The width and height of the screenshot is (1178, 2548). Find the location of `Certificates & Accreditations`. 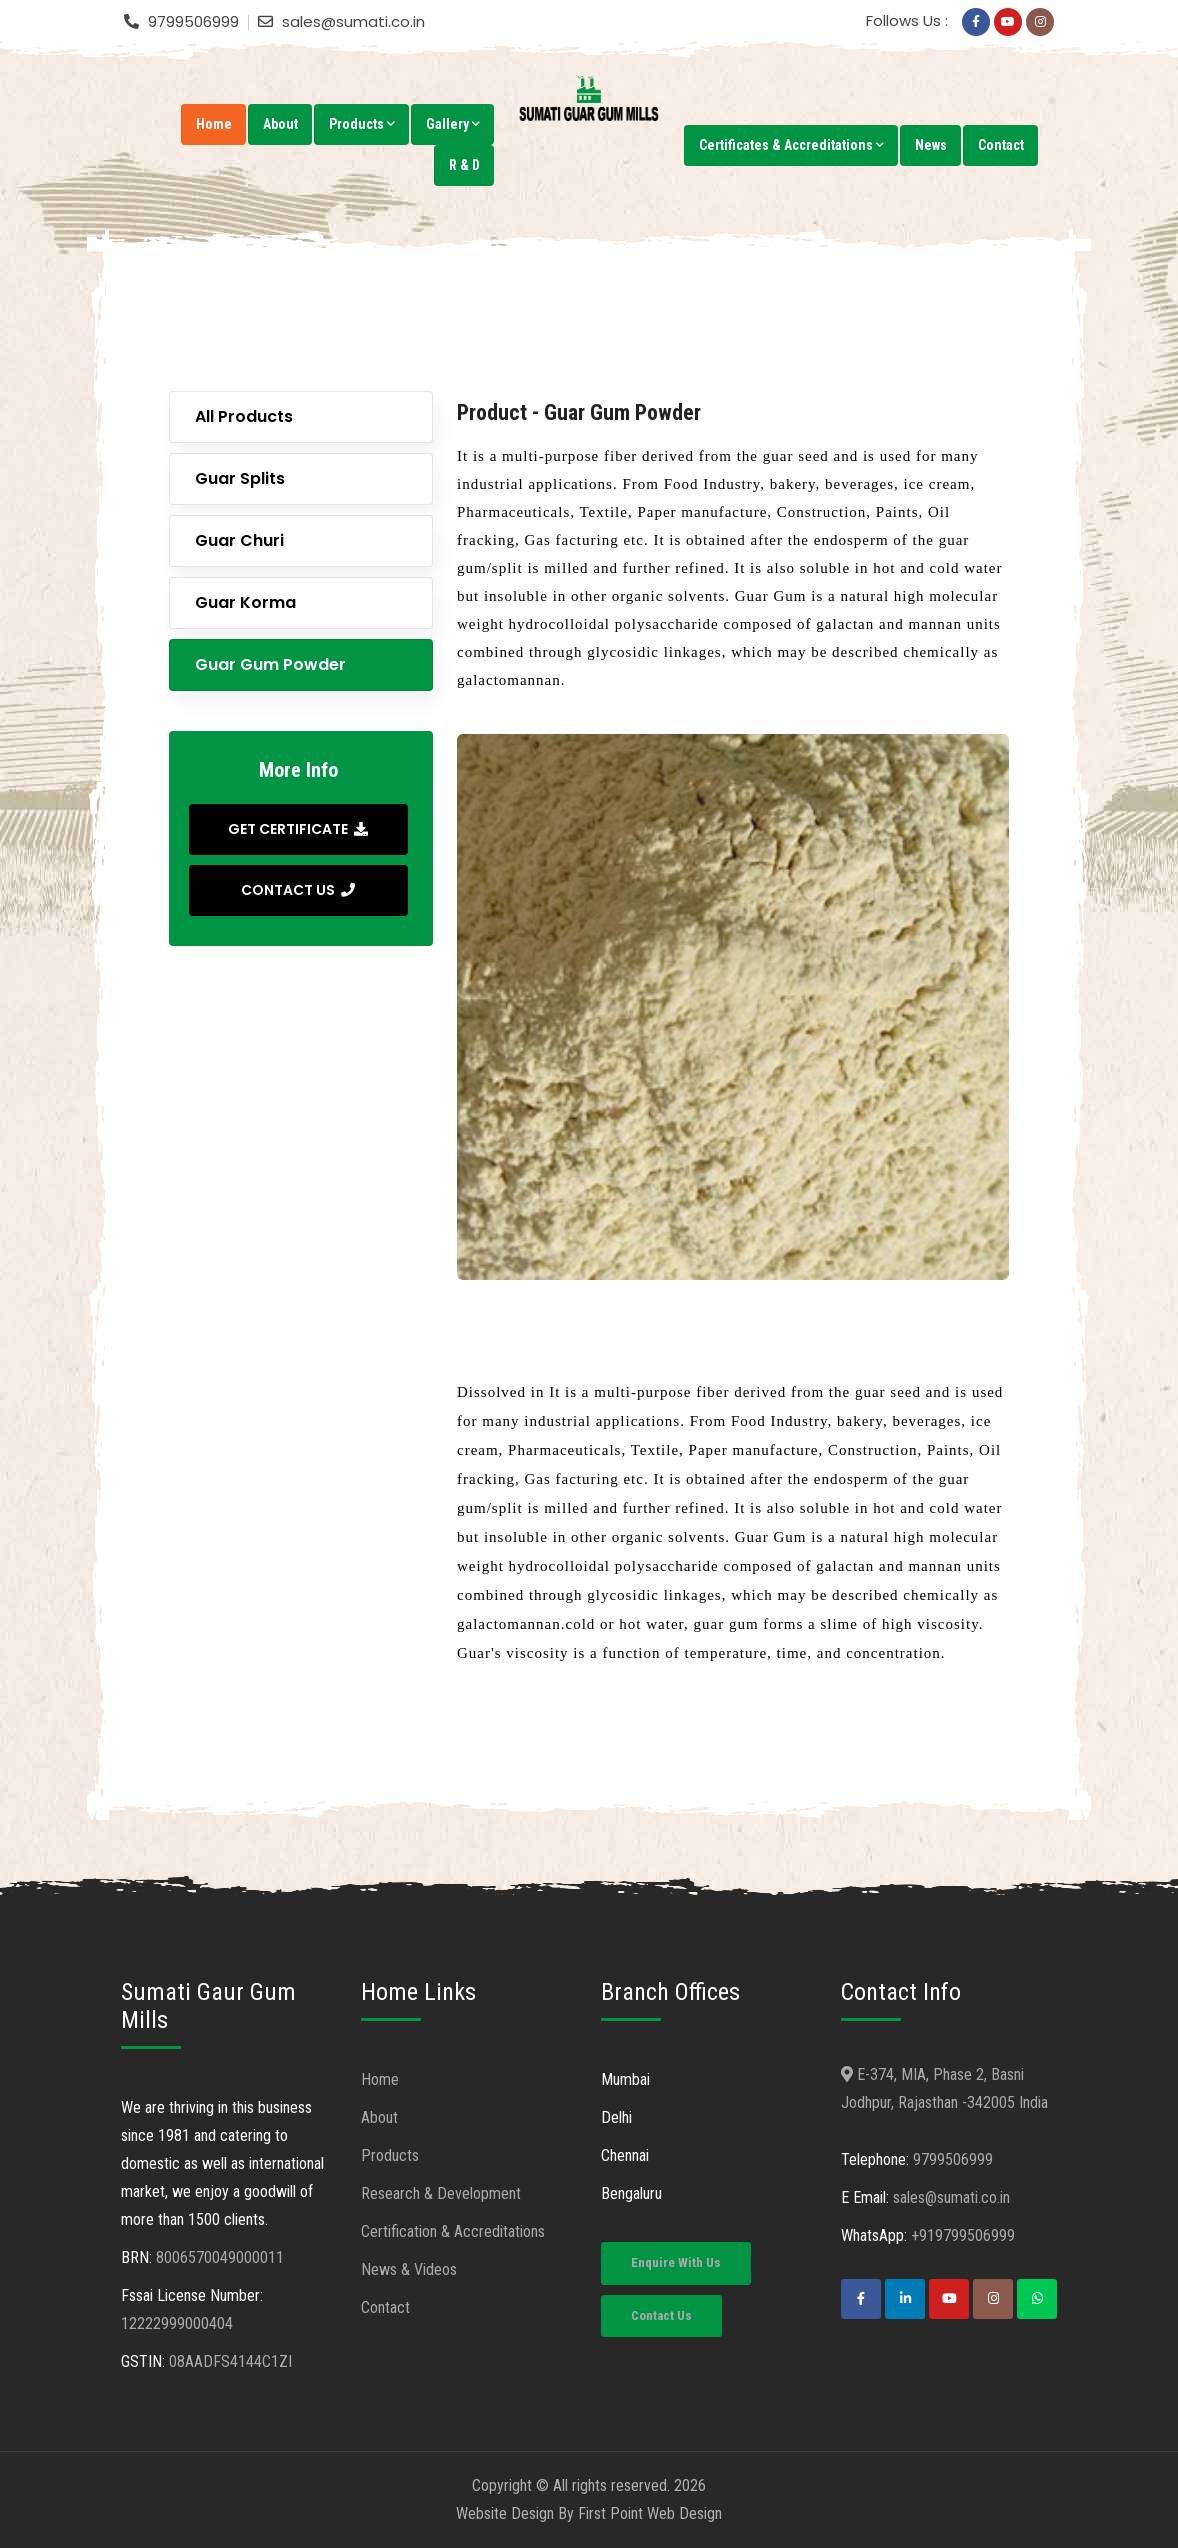

Certificates & Accreditations is located at coordinates (791, 145).